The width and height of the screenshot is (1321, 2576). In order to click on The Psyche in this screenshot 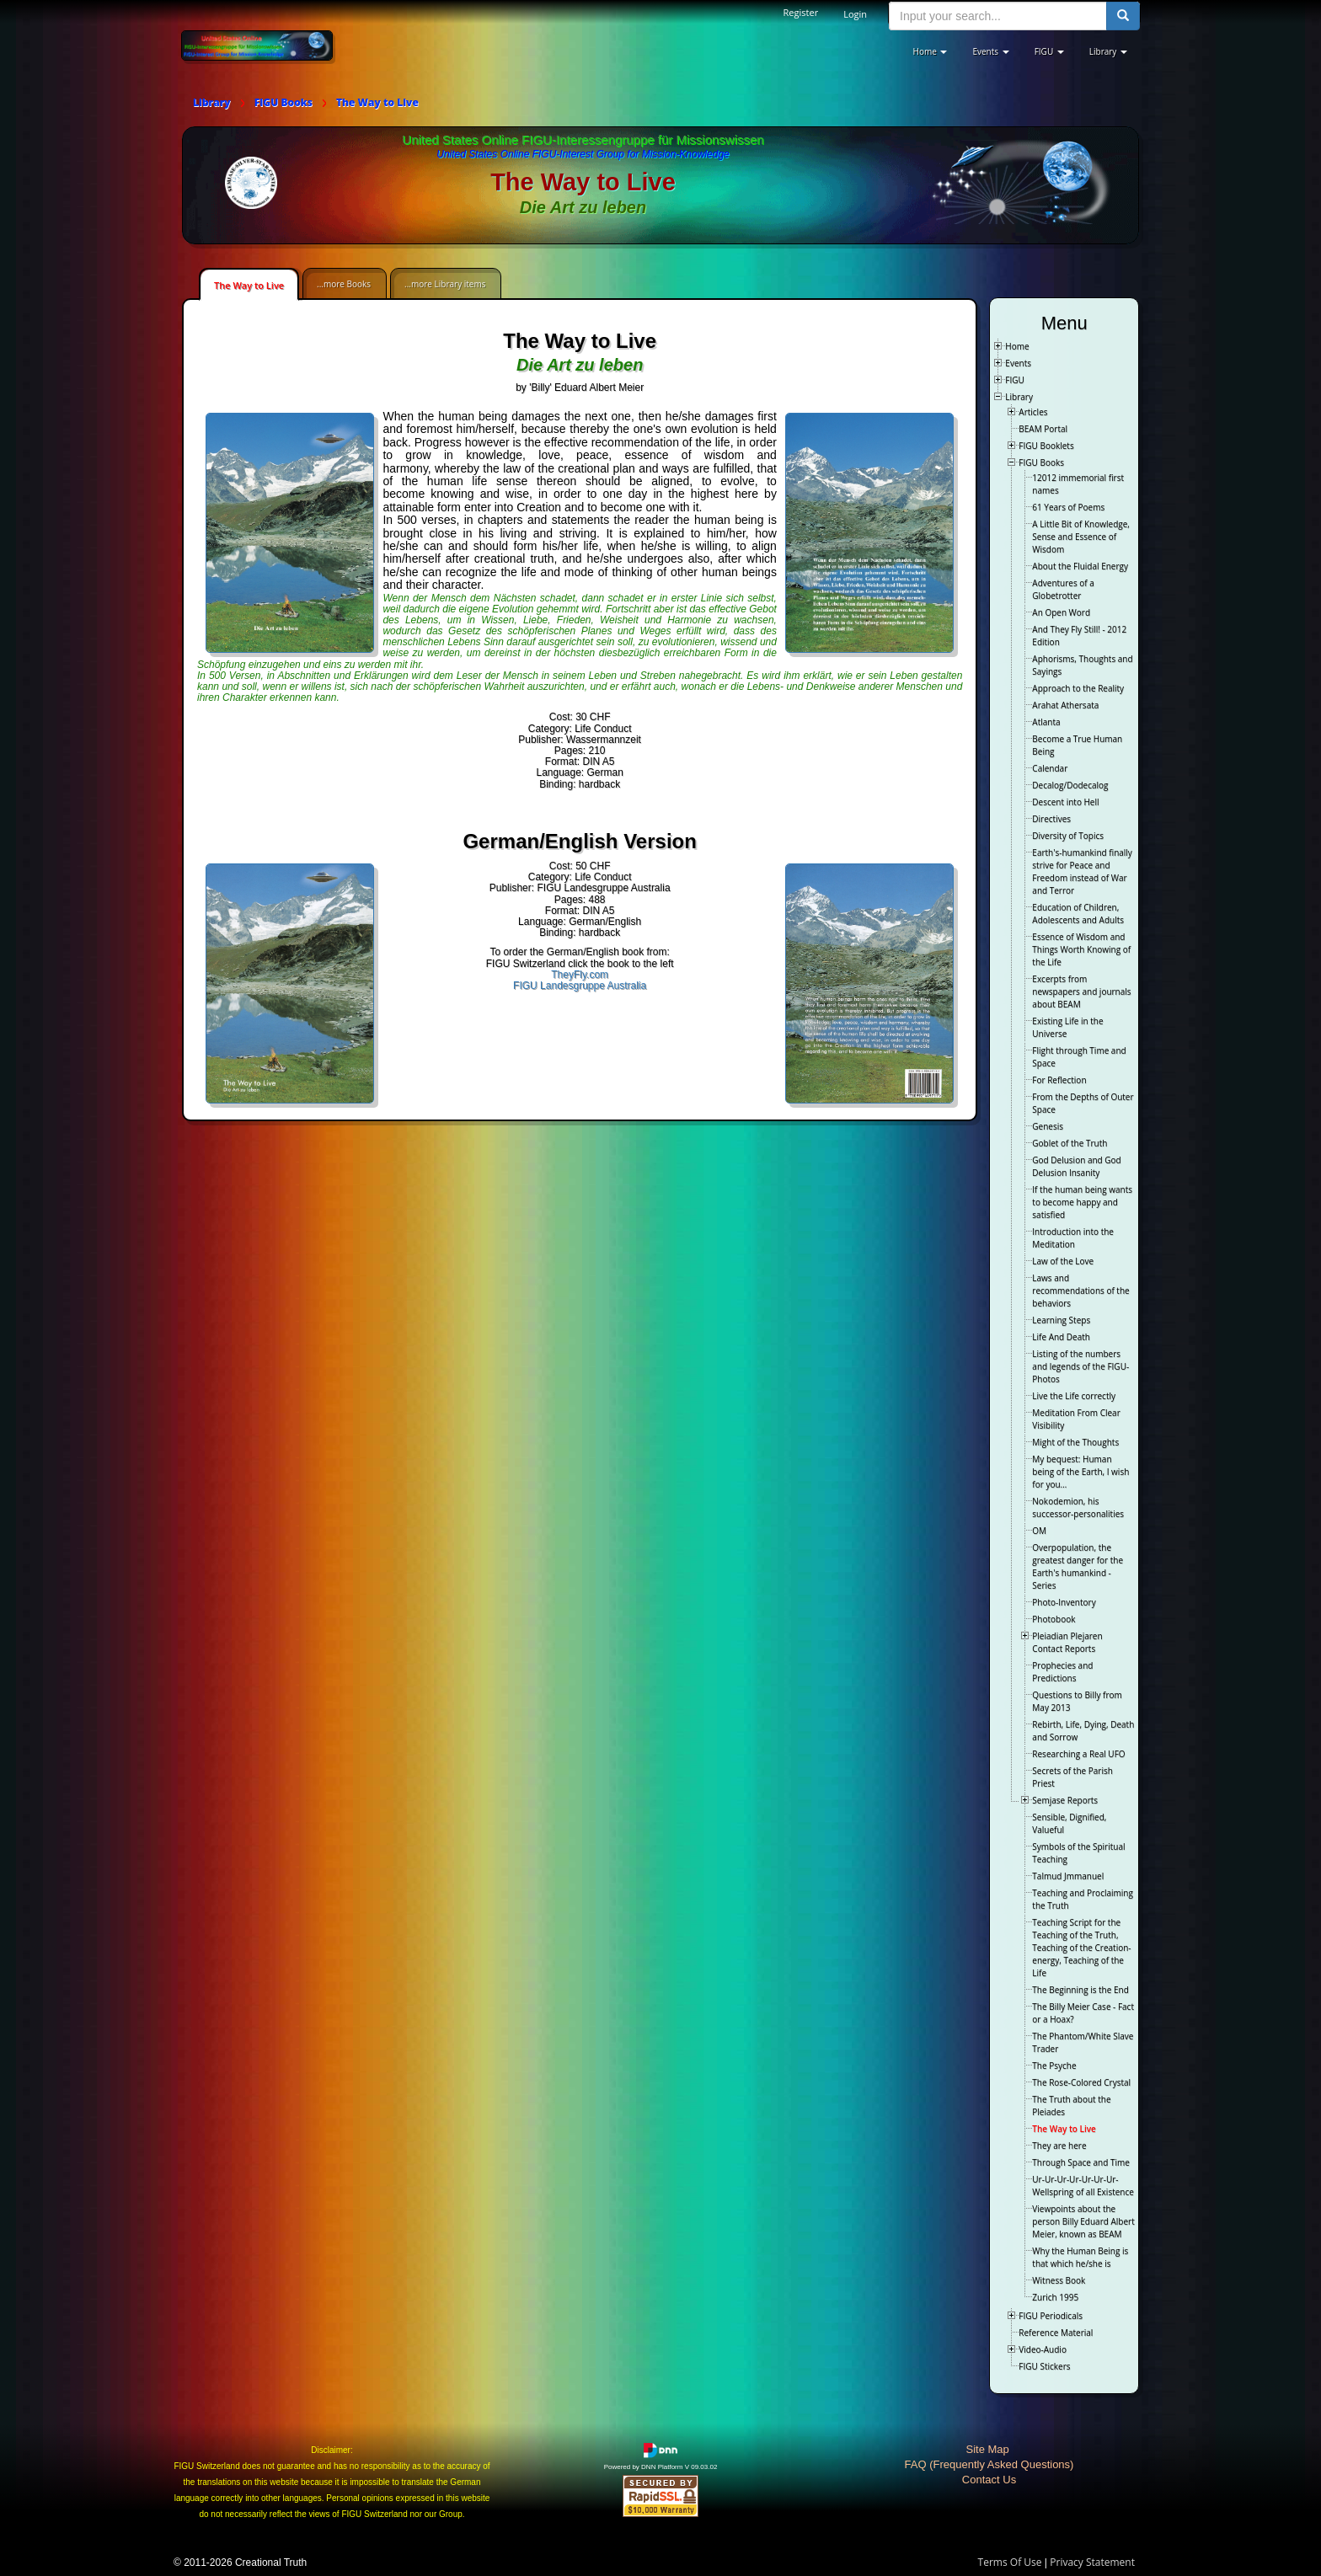, I will do `click(1054, 2065)`.